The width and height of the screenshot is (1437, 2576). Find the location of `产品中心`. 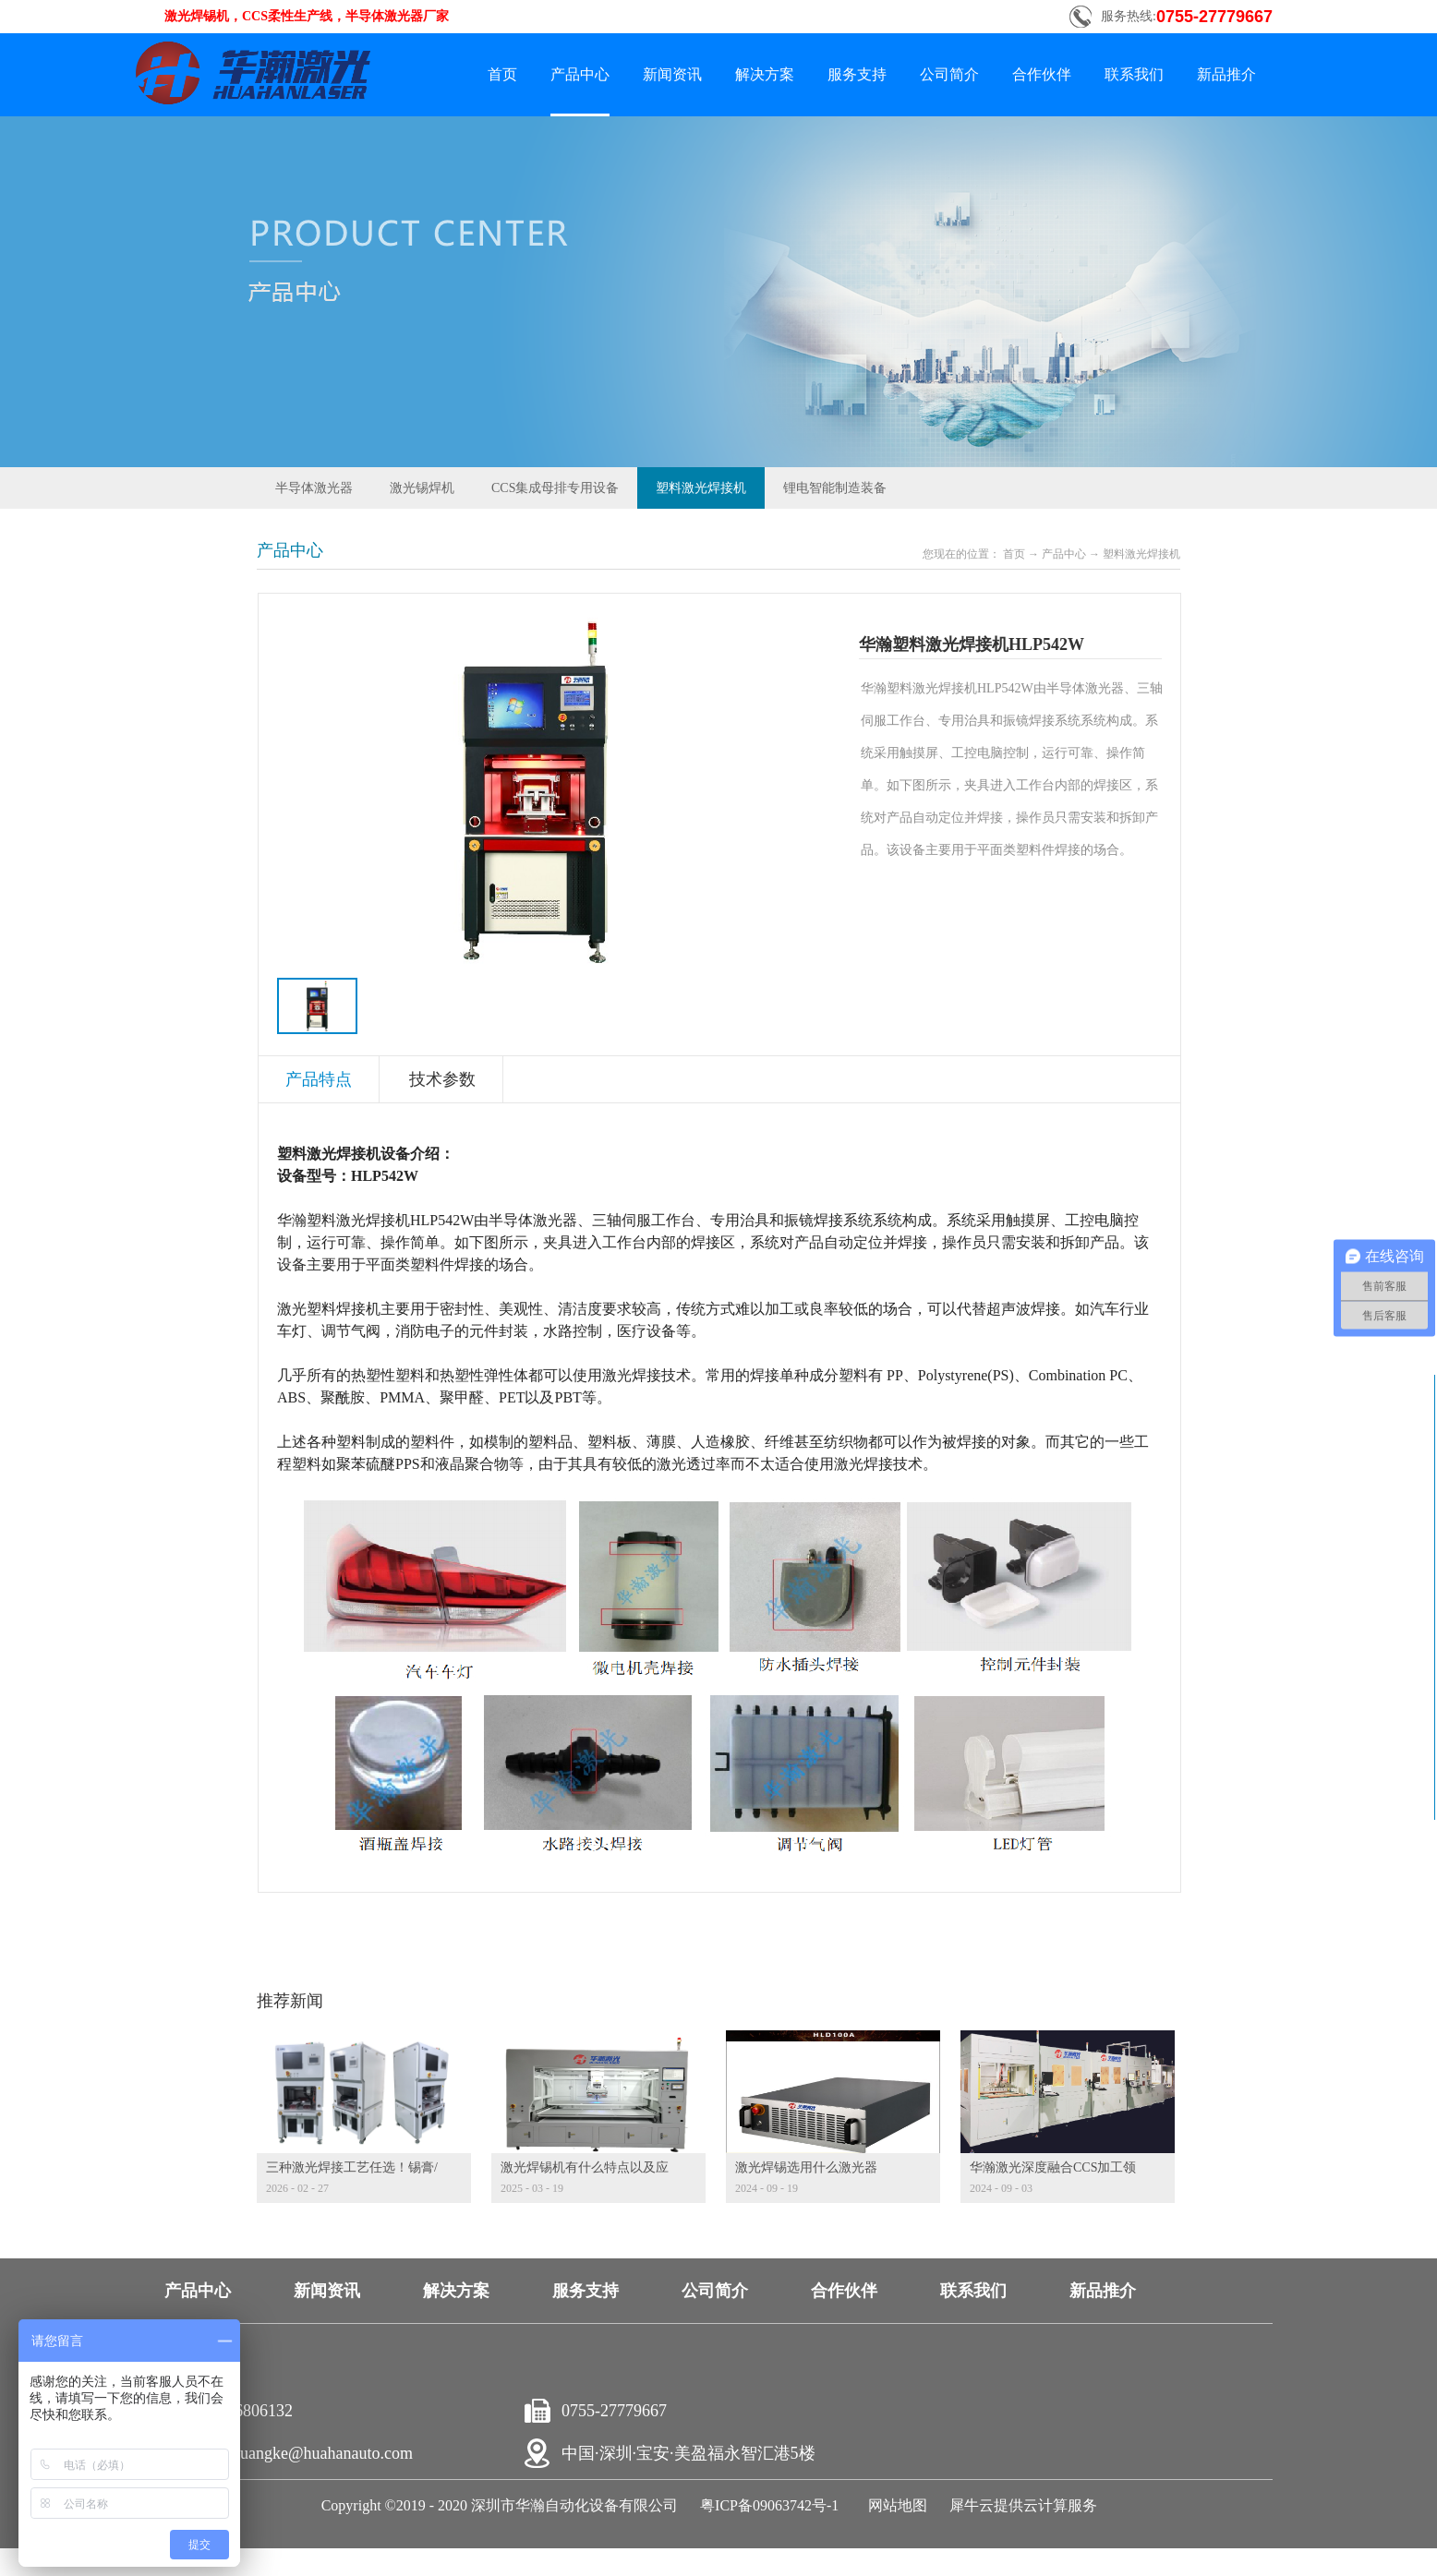

产品中心 is located at coordinates (1064, 554).